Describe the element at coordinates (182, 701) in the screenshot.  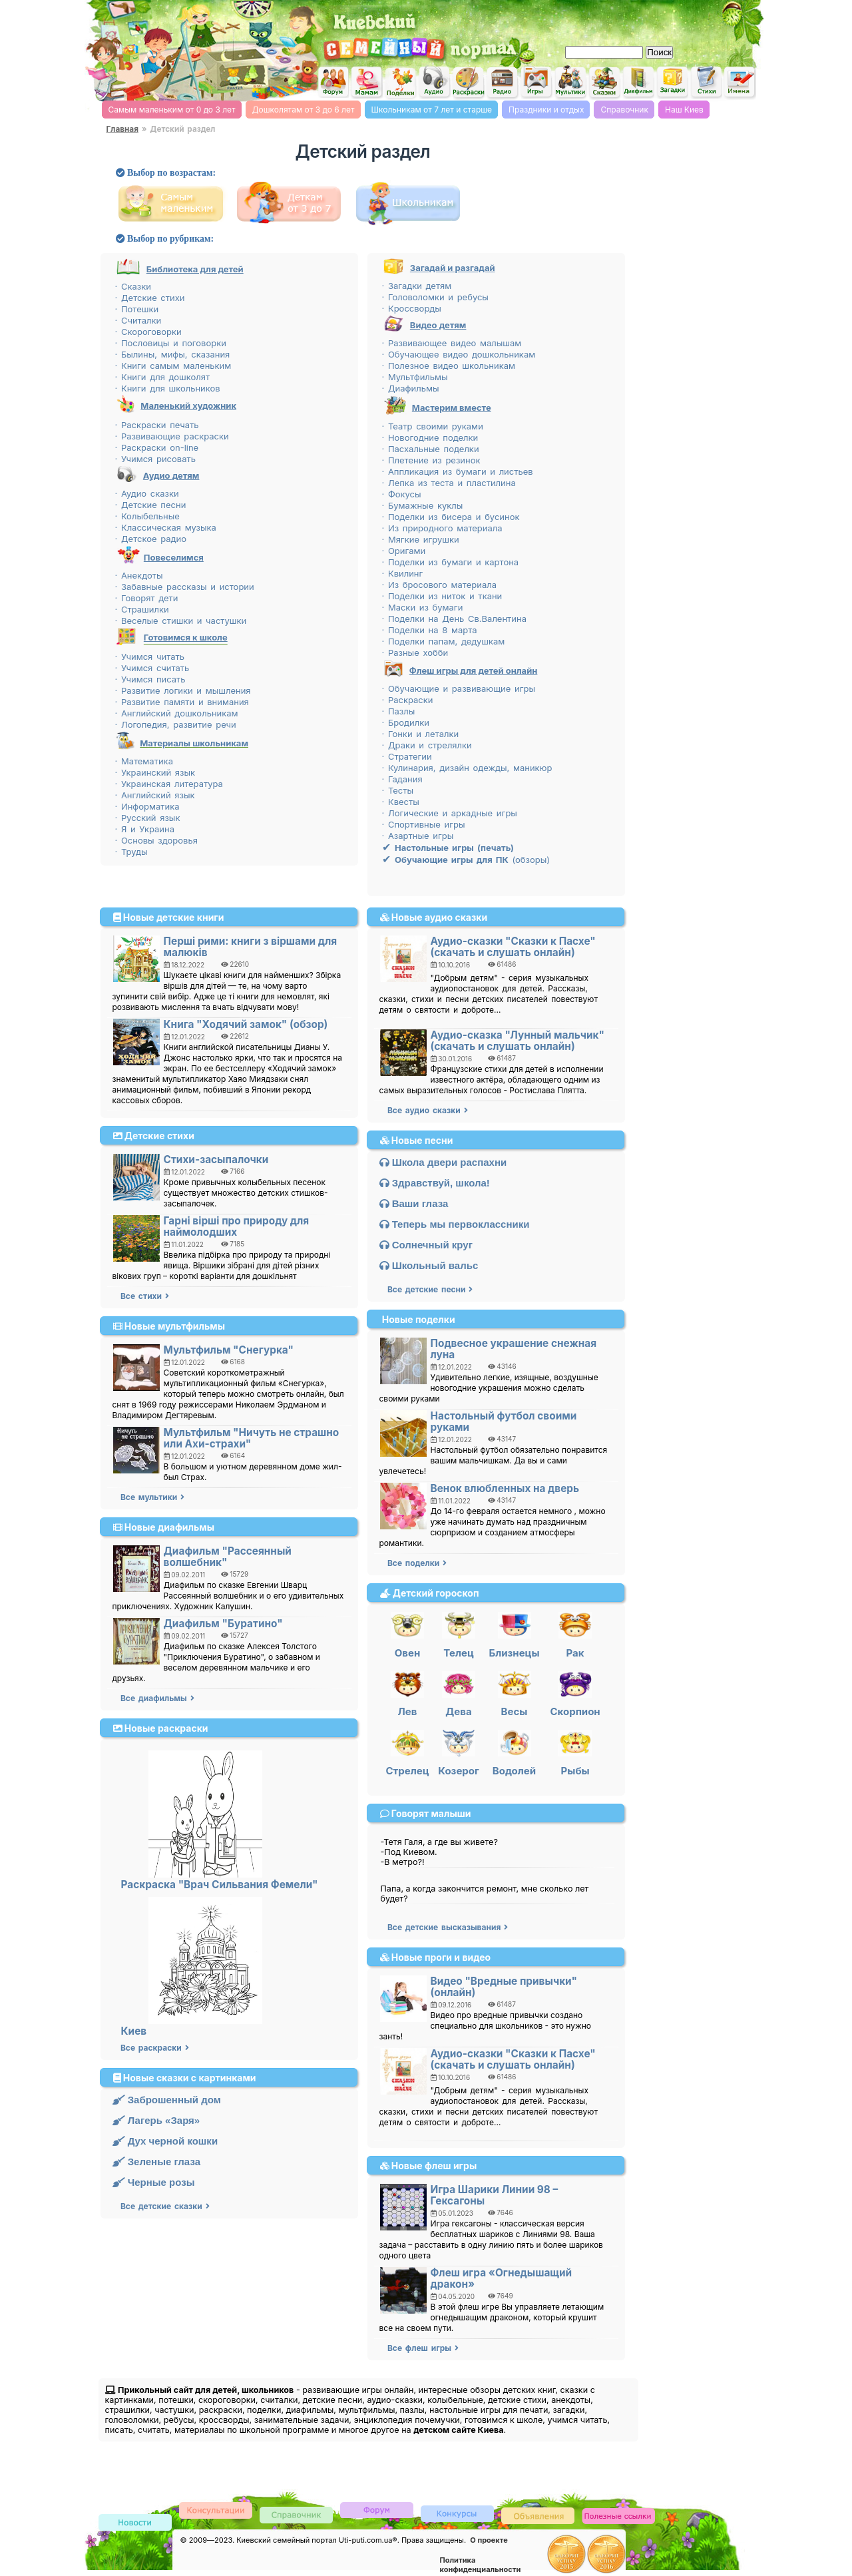
I see `· Развитие памяти и внимания` at that location.